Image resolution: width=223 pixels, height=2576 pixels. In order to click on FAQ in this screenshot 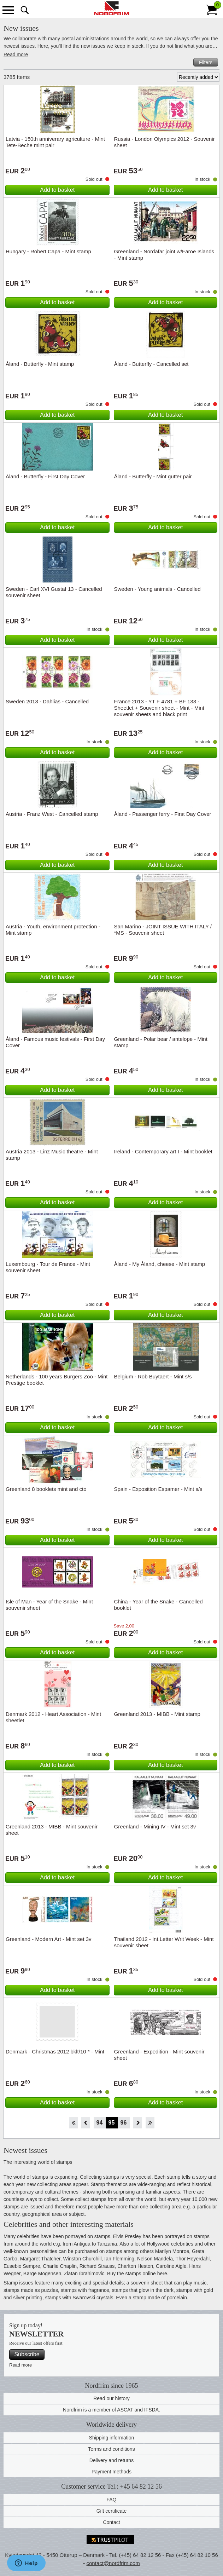, I will do `click(111, 2499)`.